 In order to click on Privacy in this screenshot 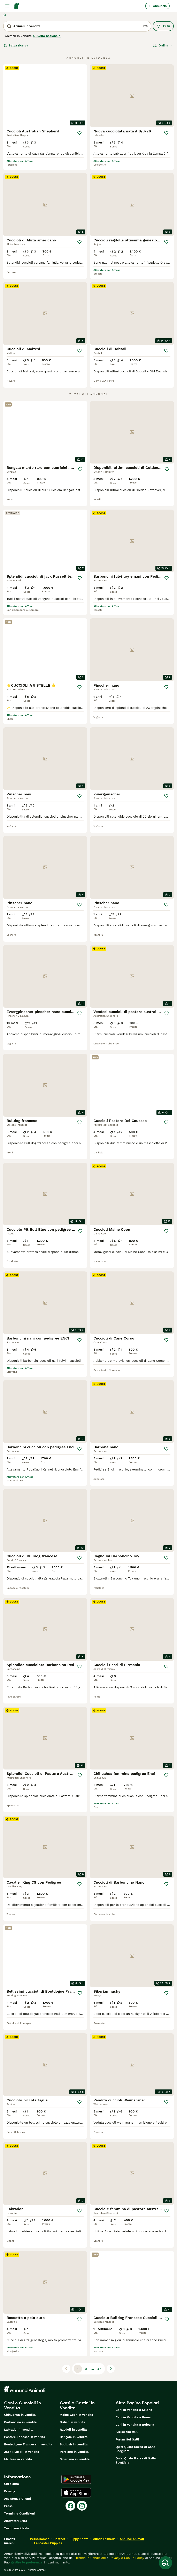, I will do `click(9, 2491)`.